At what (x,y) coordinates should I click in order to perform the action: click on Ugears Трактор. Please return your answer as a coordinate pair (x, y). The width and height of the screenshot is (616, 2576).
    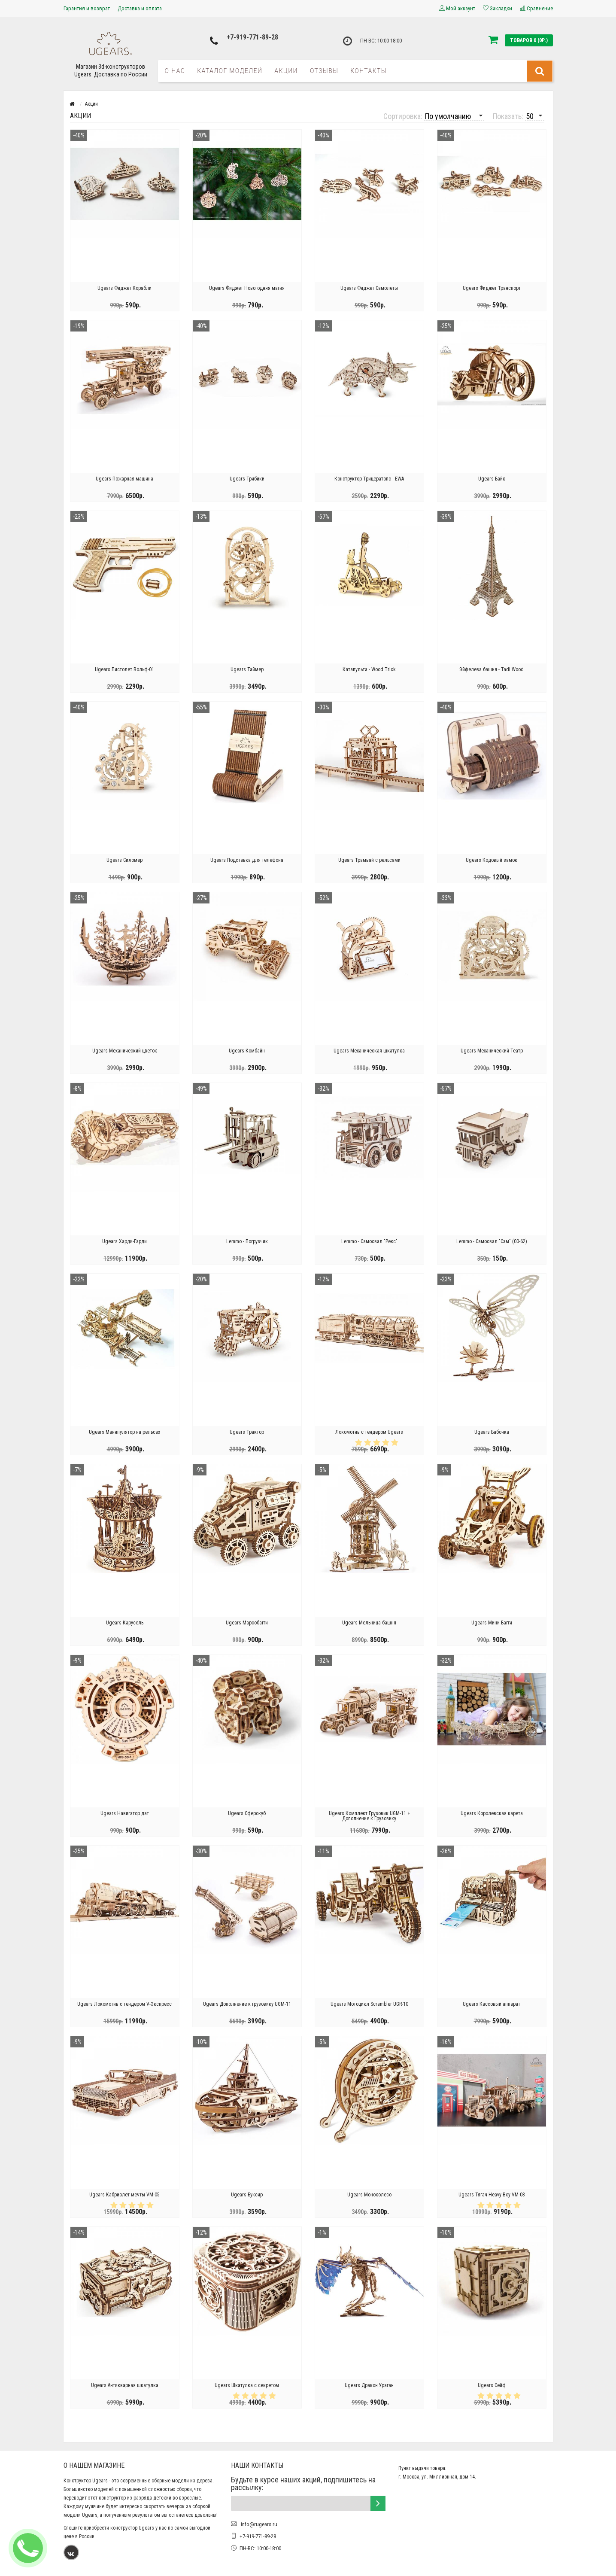
    Looking at the image, I should click on (247, 1432).